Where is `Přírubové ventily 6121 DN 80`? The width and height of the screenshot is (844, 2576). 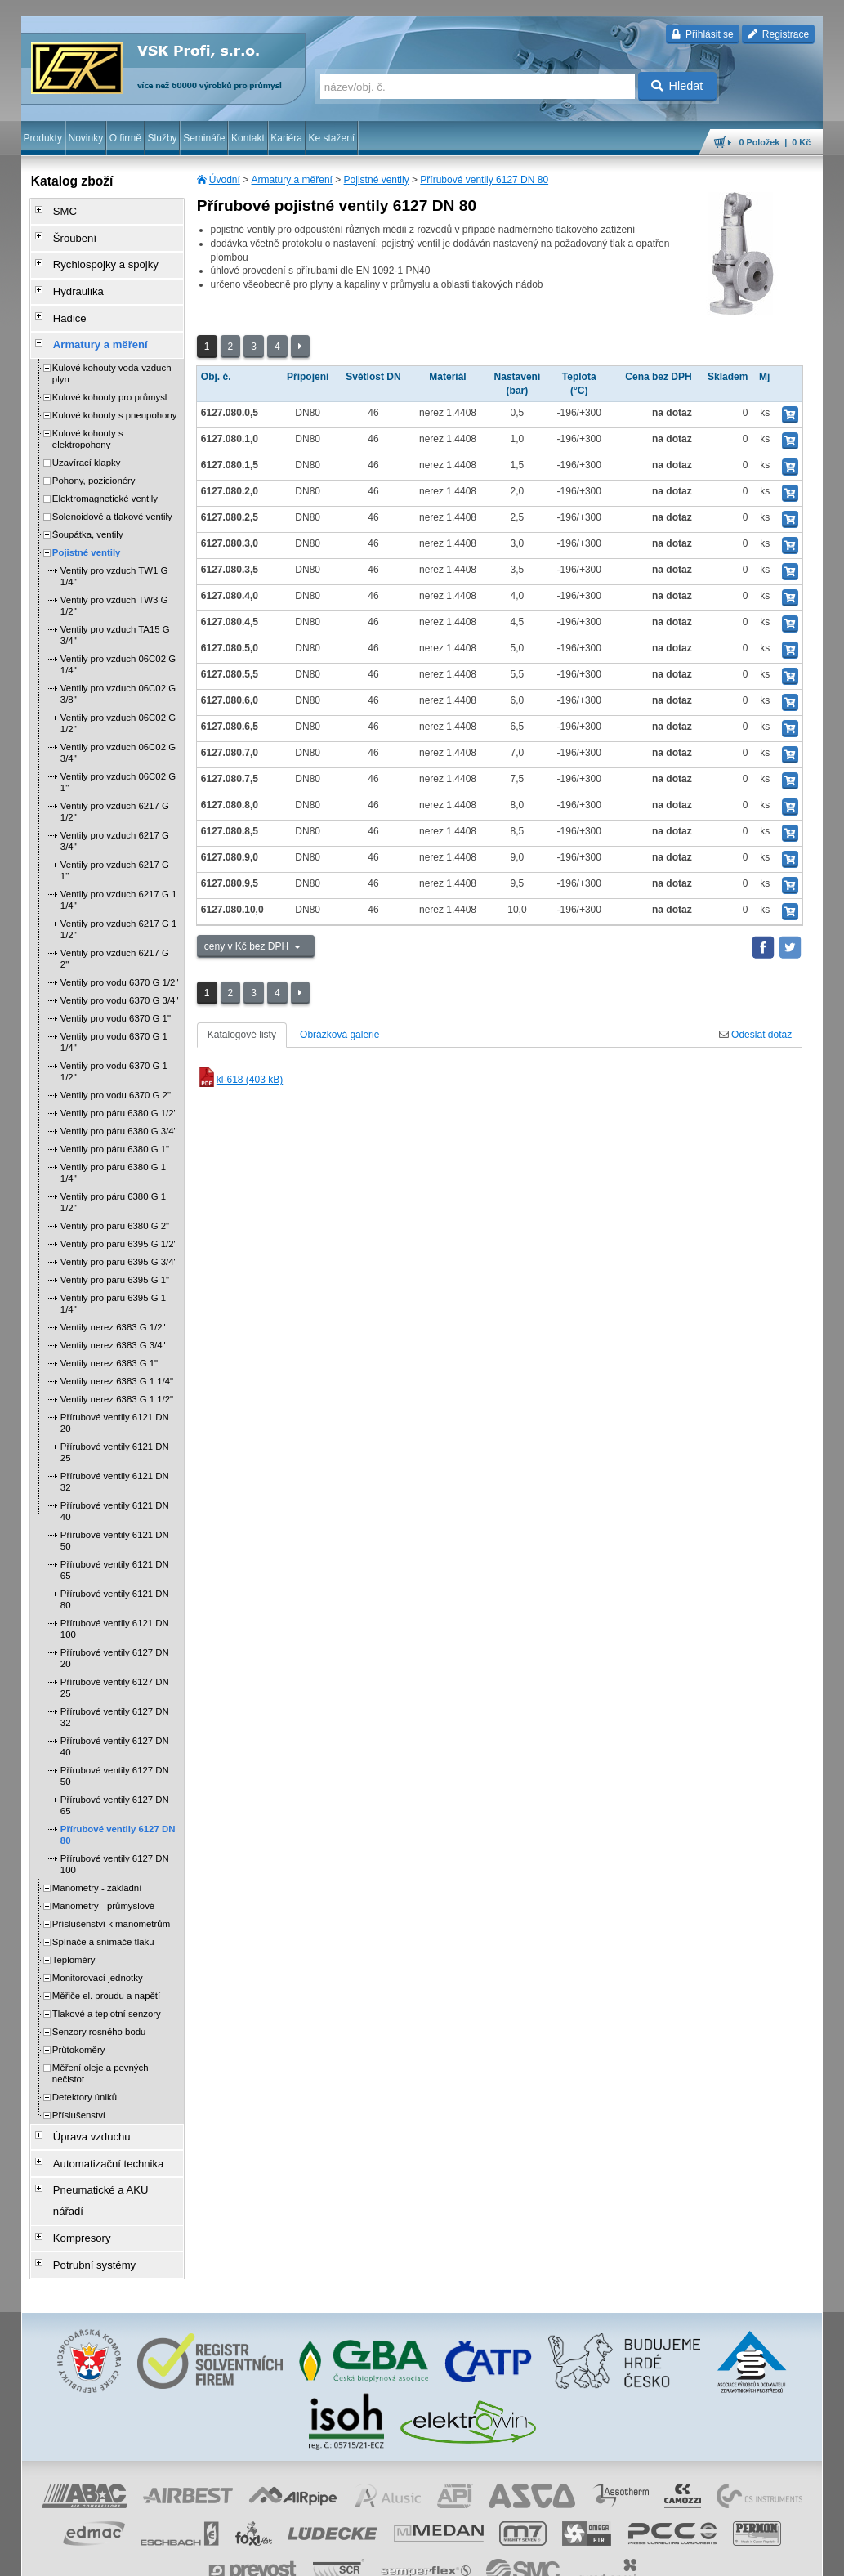 Přírubové ventily 6121 DN 80 is located at coordinates (114, 1576).